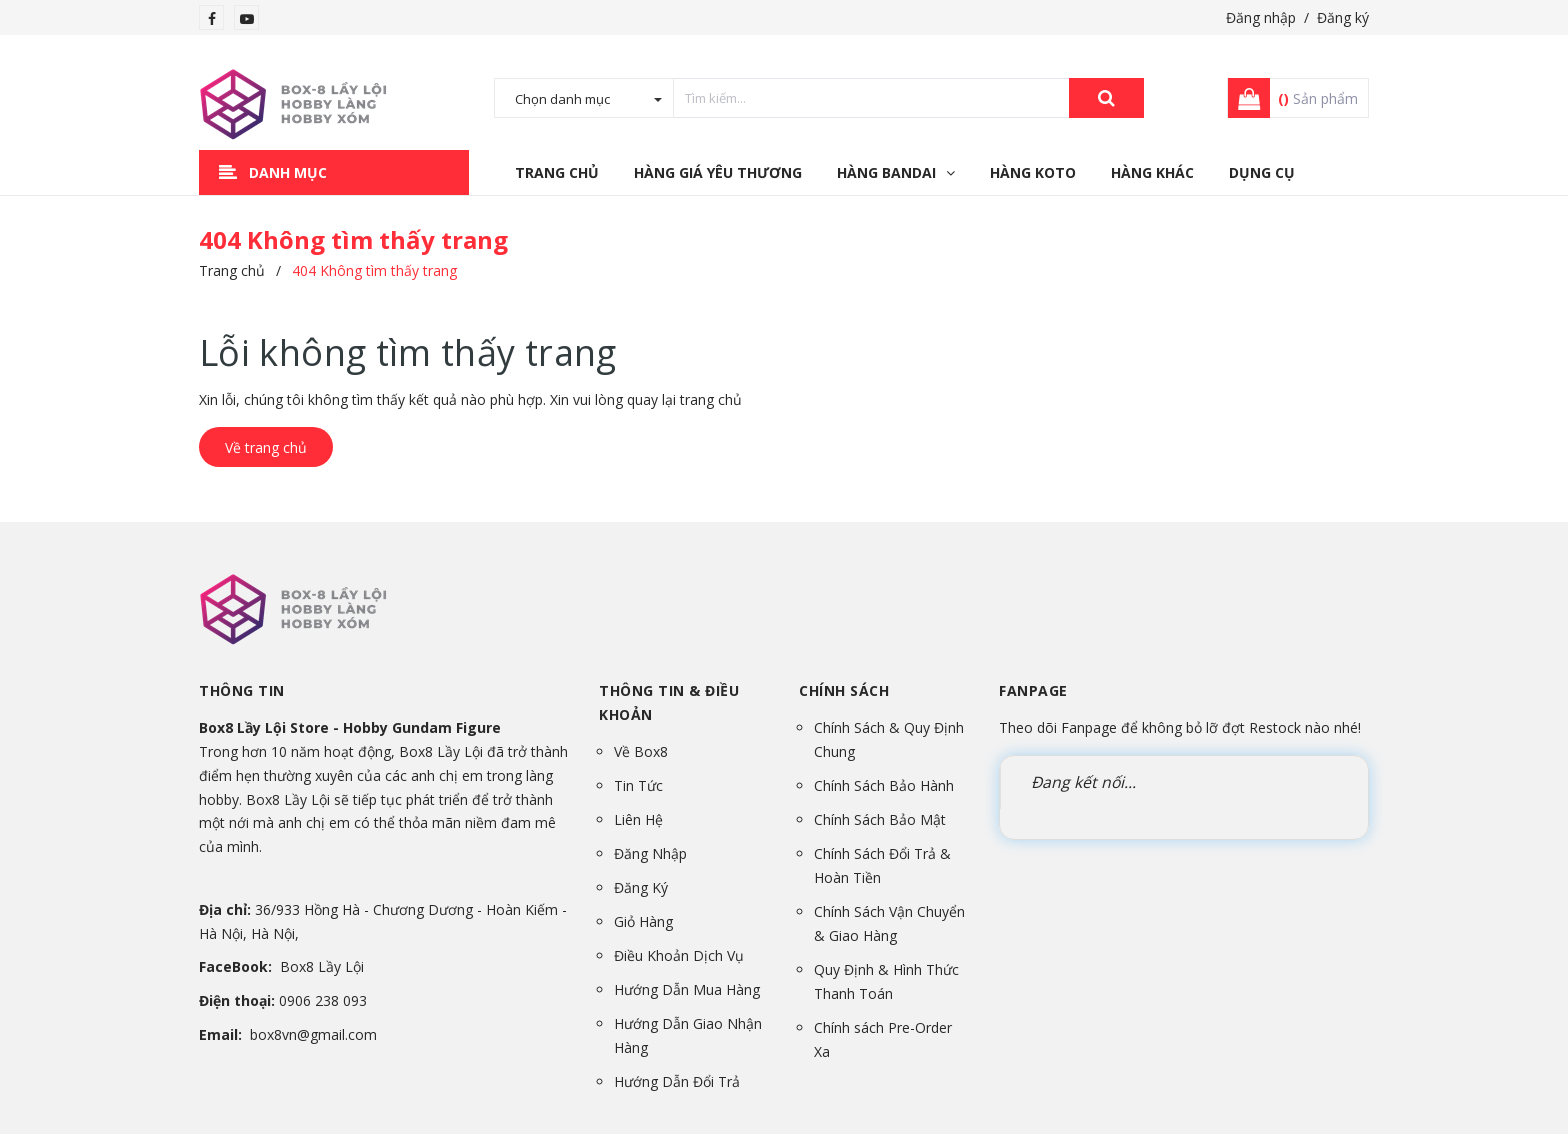 Image resolution: width=1568 pixels, height=1134 pixels. Describe the element at coordinates (880, 819) in the screenshot. I see `Chính Sách Bảo Mật` at that location.